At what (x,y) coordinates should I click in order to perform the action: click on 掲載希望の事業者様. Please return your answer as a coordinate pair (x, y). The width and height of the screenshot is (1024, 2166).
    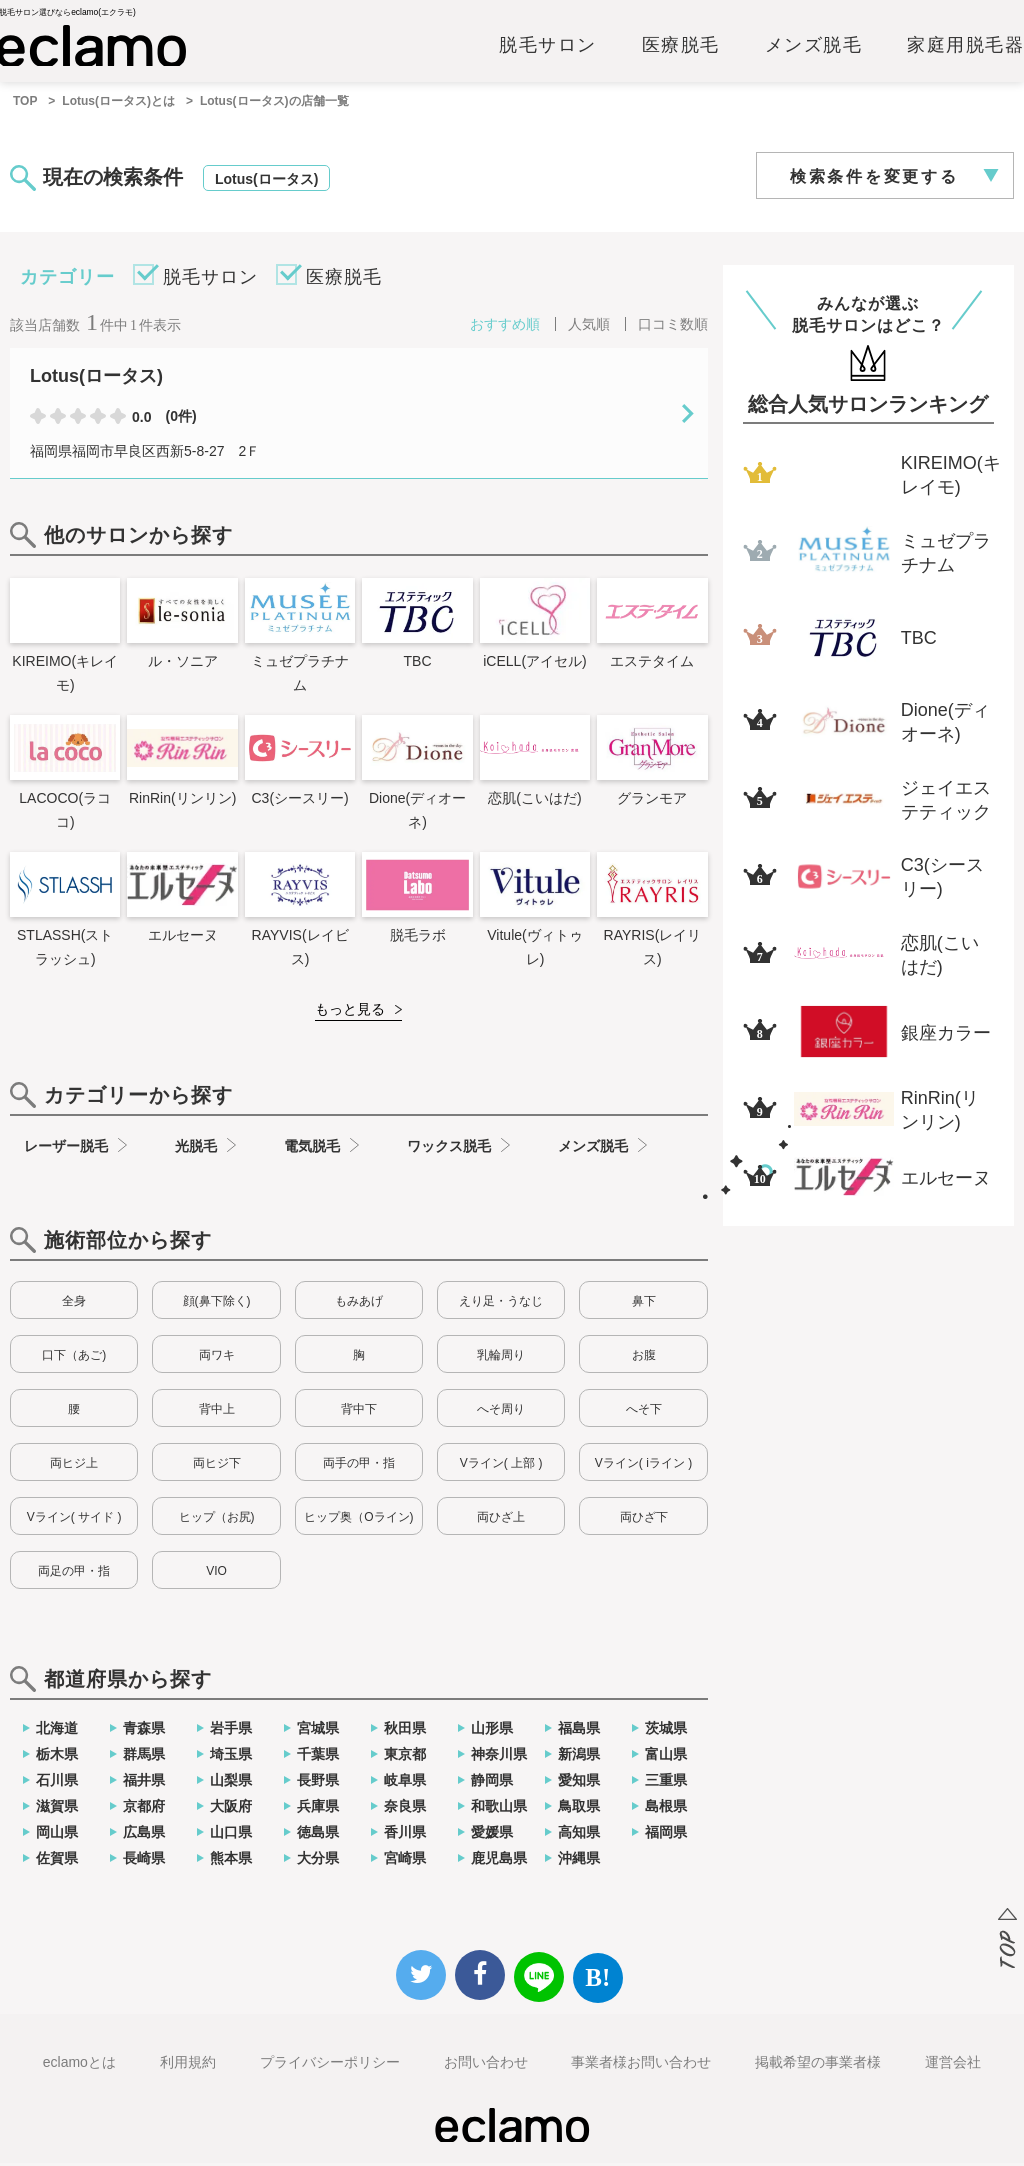
    Looking at the image, I should click on (818, 2065).